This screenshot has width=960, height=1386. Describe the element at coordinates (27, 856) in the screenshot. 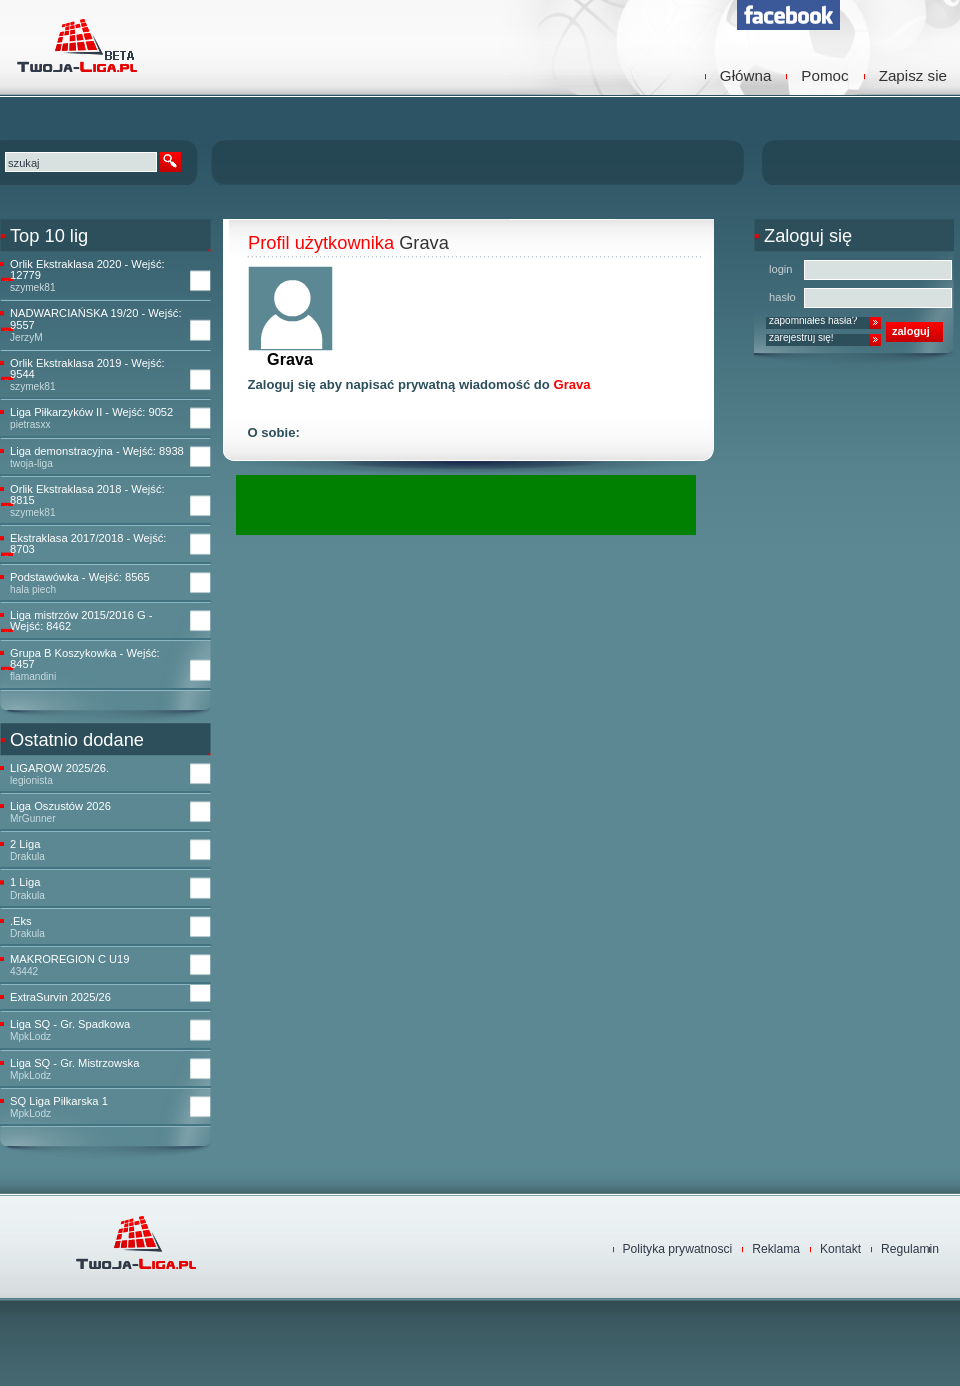

I see `Drakula` at that location.